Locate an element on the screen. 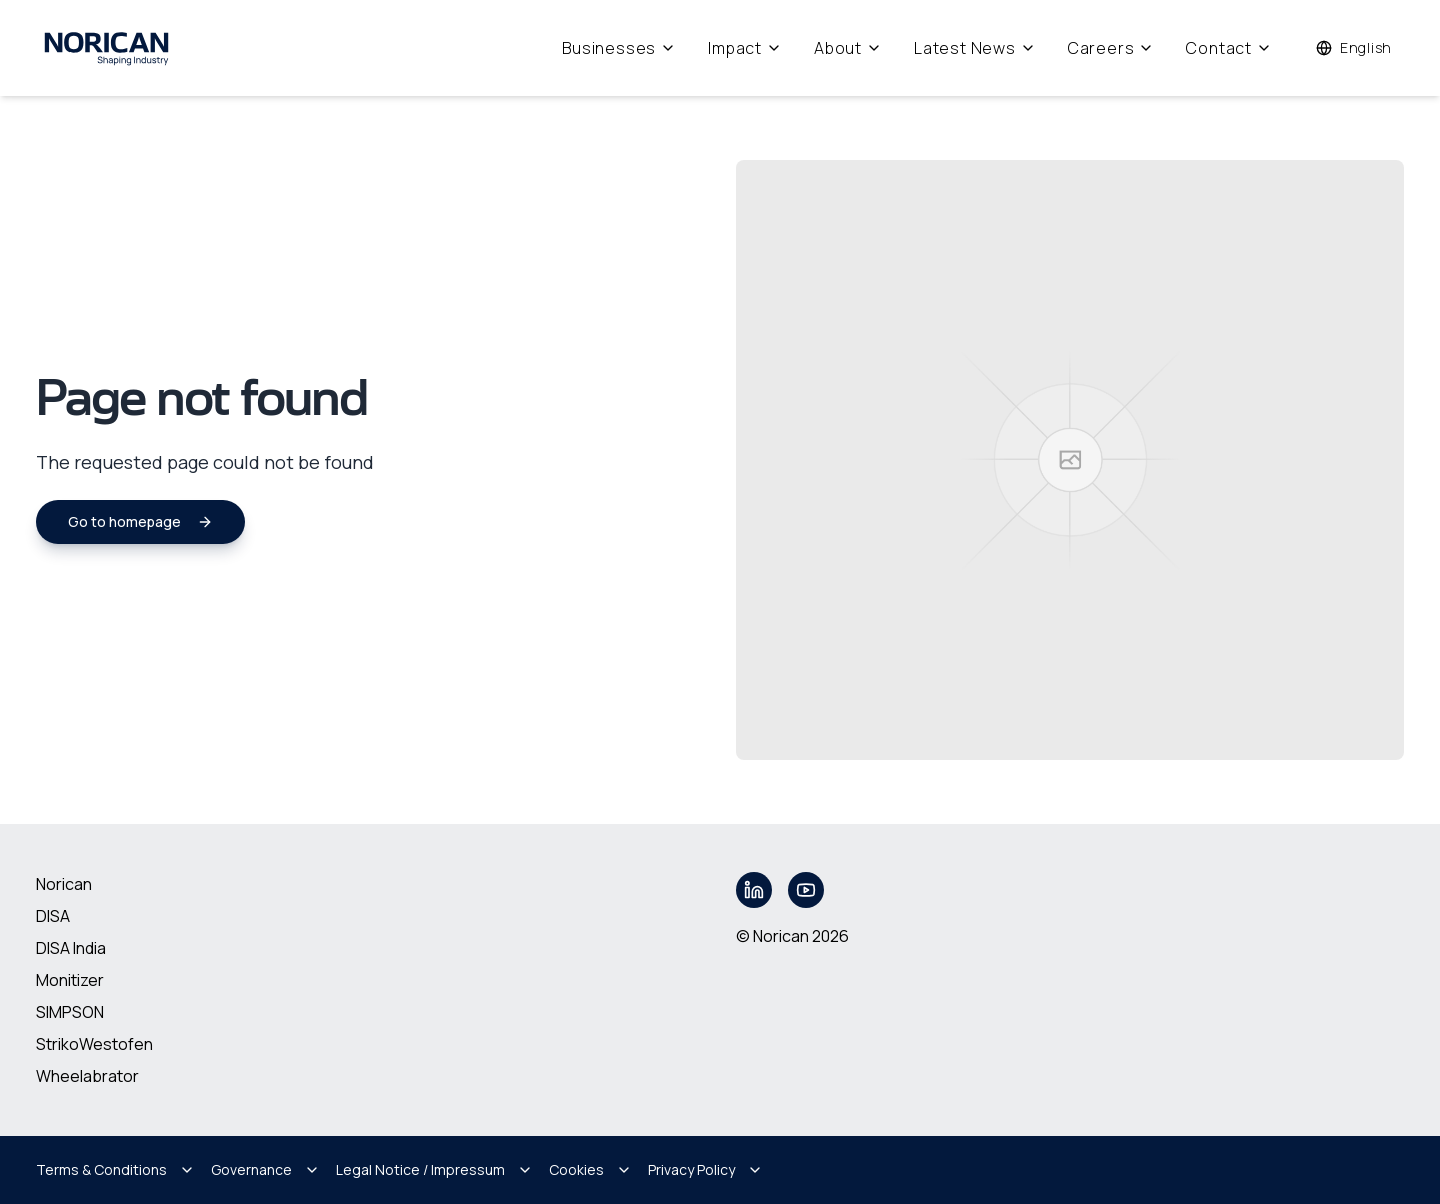  Businesses is located at coordinates (619, 48).